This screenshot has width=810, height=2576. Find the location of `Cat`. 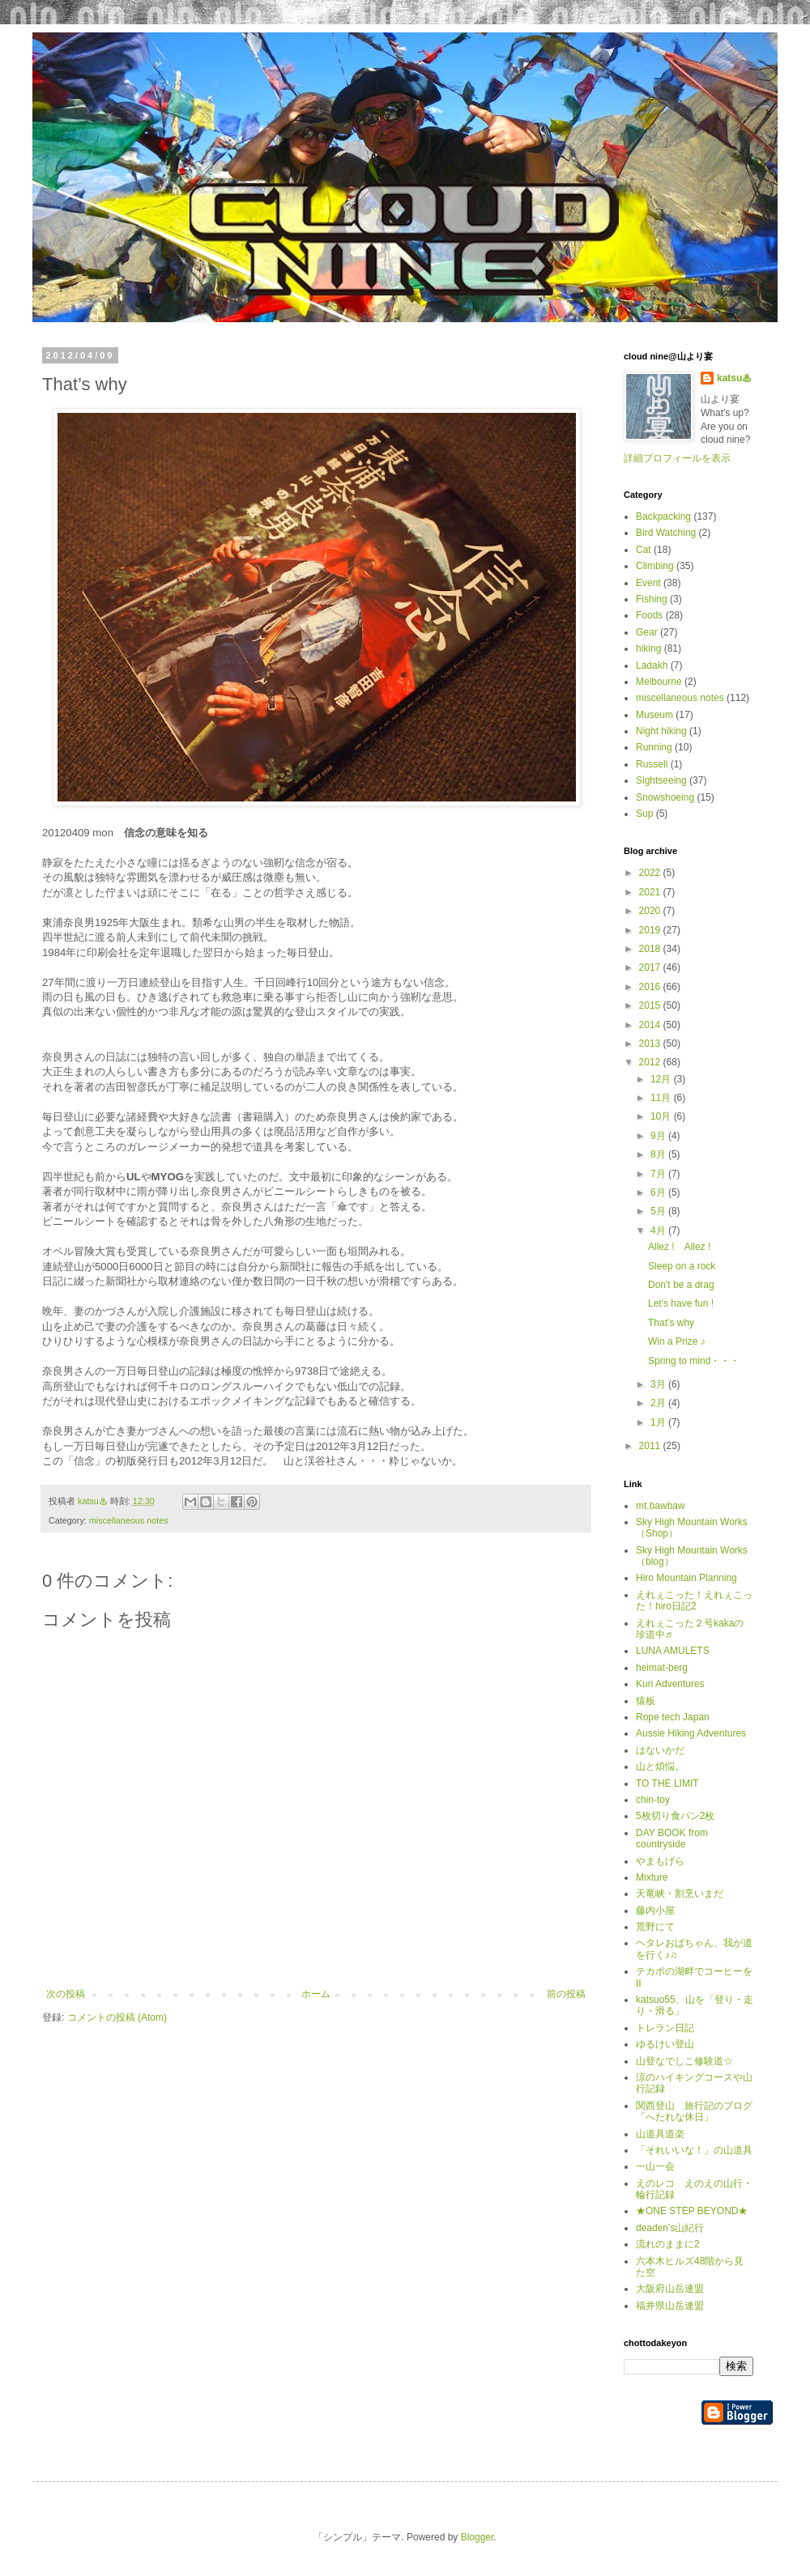

Cat is located at coordinates (643, 549).